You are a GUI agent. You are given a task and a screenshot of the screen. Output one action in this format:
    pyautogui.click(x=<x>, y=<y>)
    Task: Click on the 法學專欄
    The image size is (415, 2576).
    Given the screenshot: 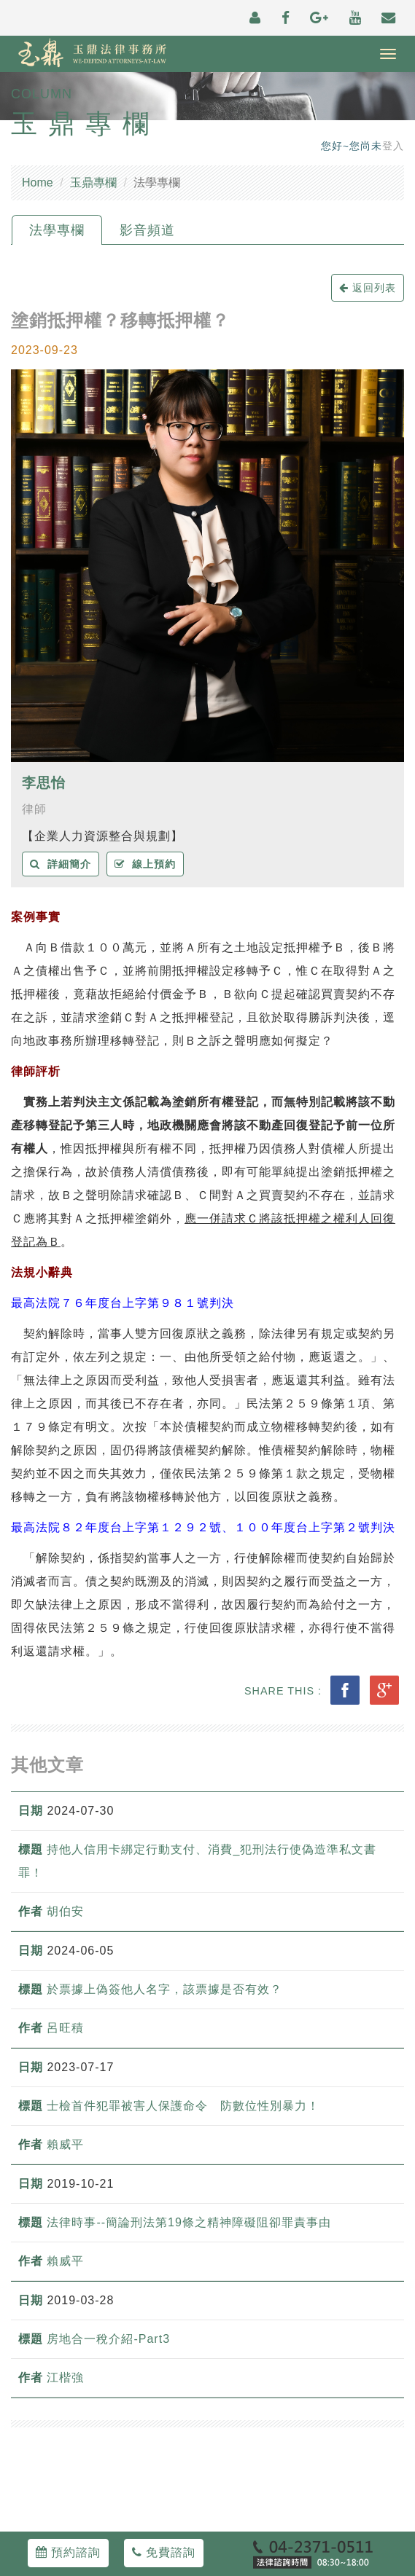 What is the action you would take?
    pyautogui.click(x=57, y=230)
    